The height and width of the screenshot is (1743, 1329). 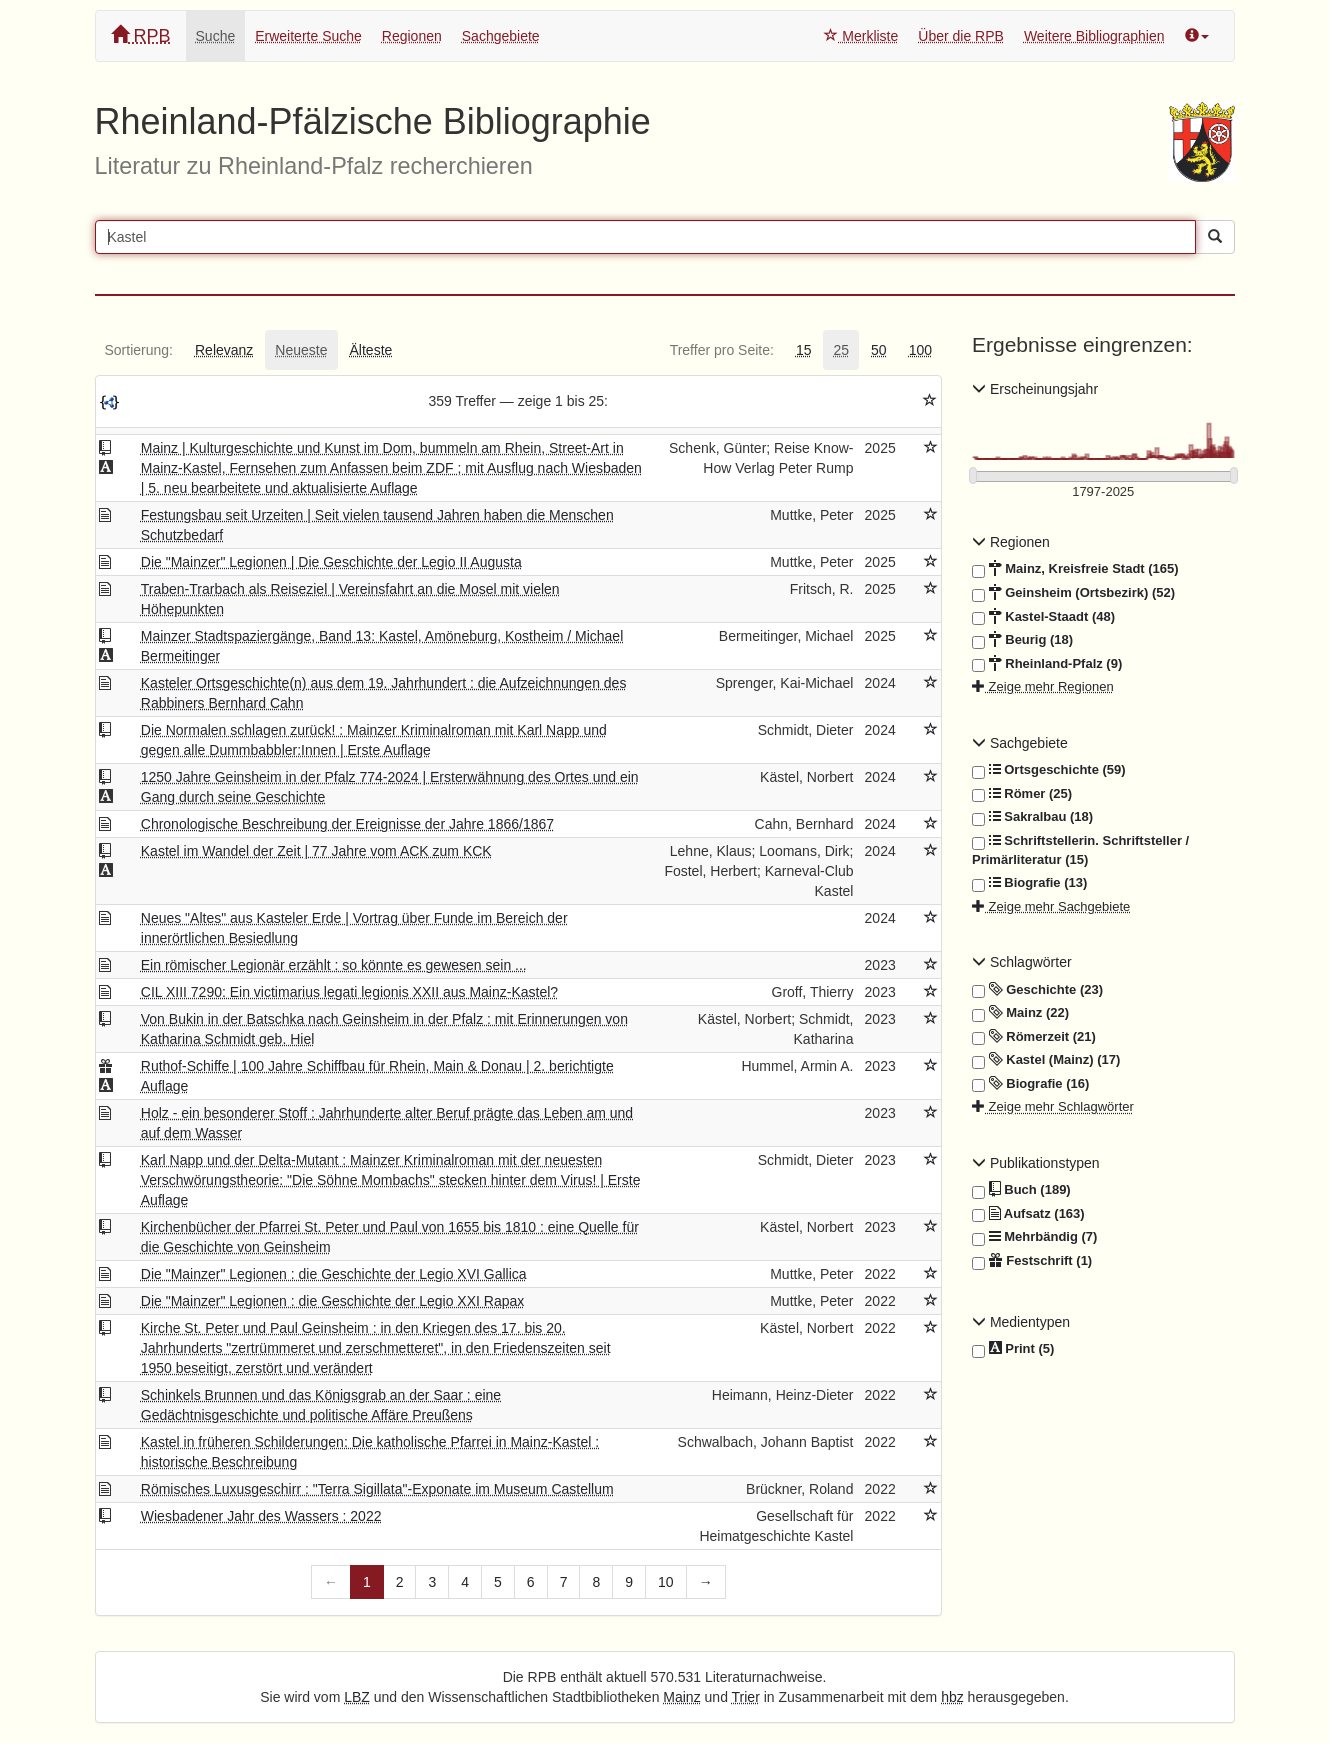 What do you see at coordinates (1075, 569) in the screenshot?
I see `Mainz, Kreisfreie Stadt (165)` at bounding box center [1075, 569].